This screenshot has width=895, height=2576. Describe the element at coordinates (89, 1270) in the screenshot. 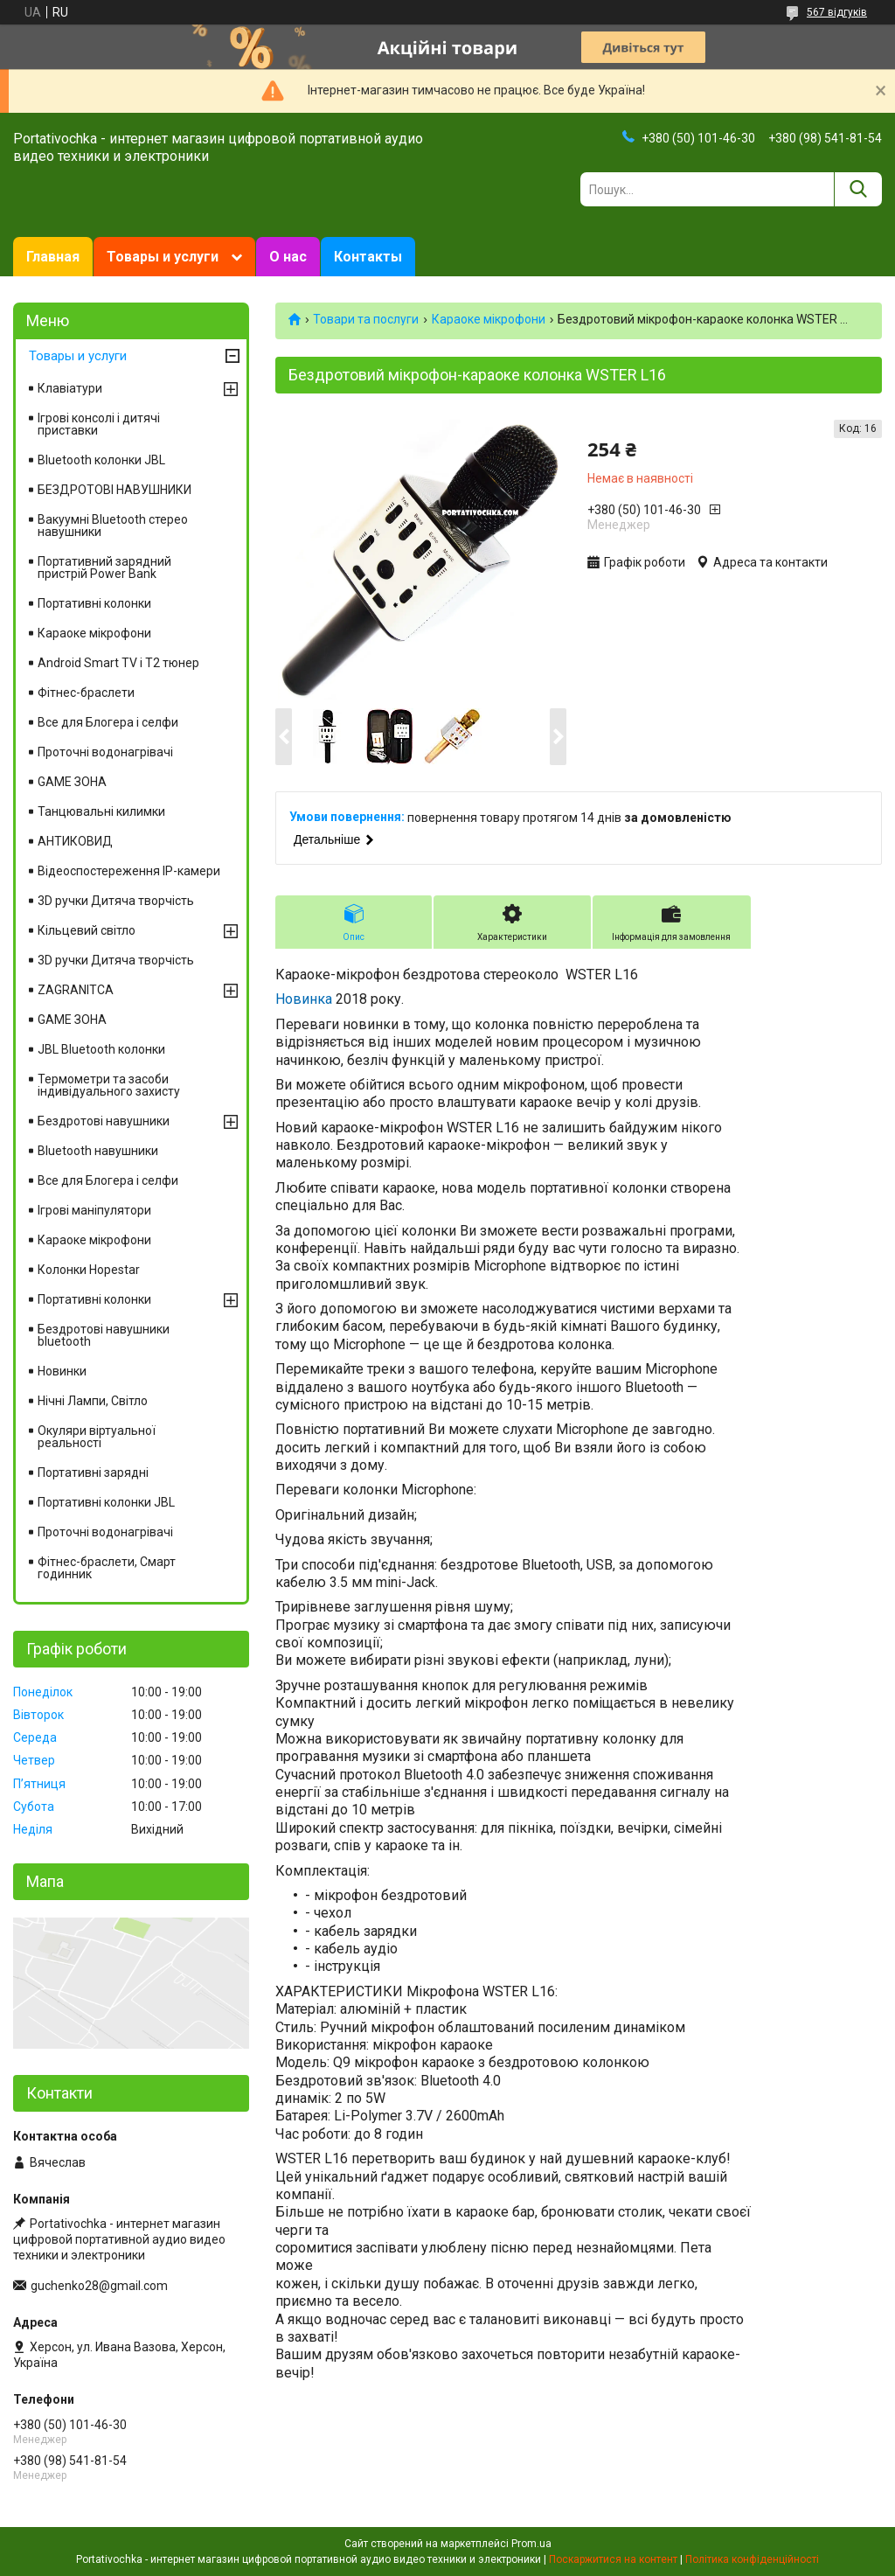

I see `Колонки Hopestar` at that location.